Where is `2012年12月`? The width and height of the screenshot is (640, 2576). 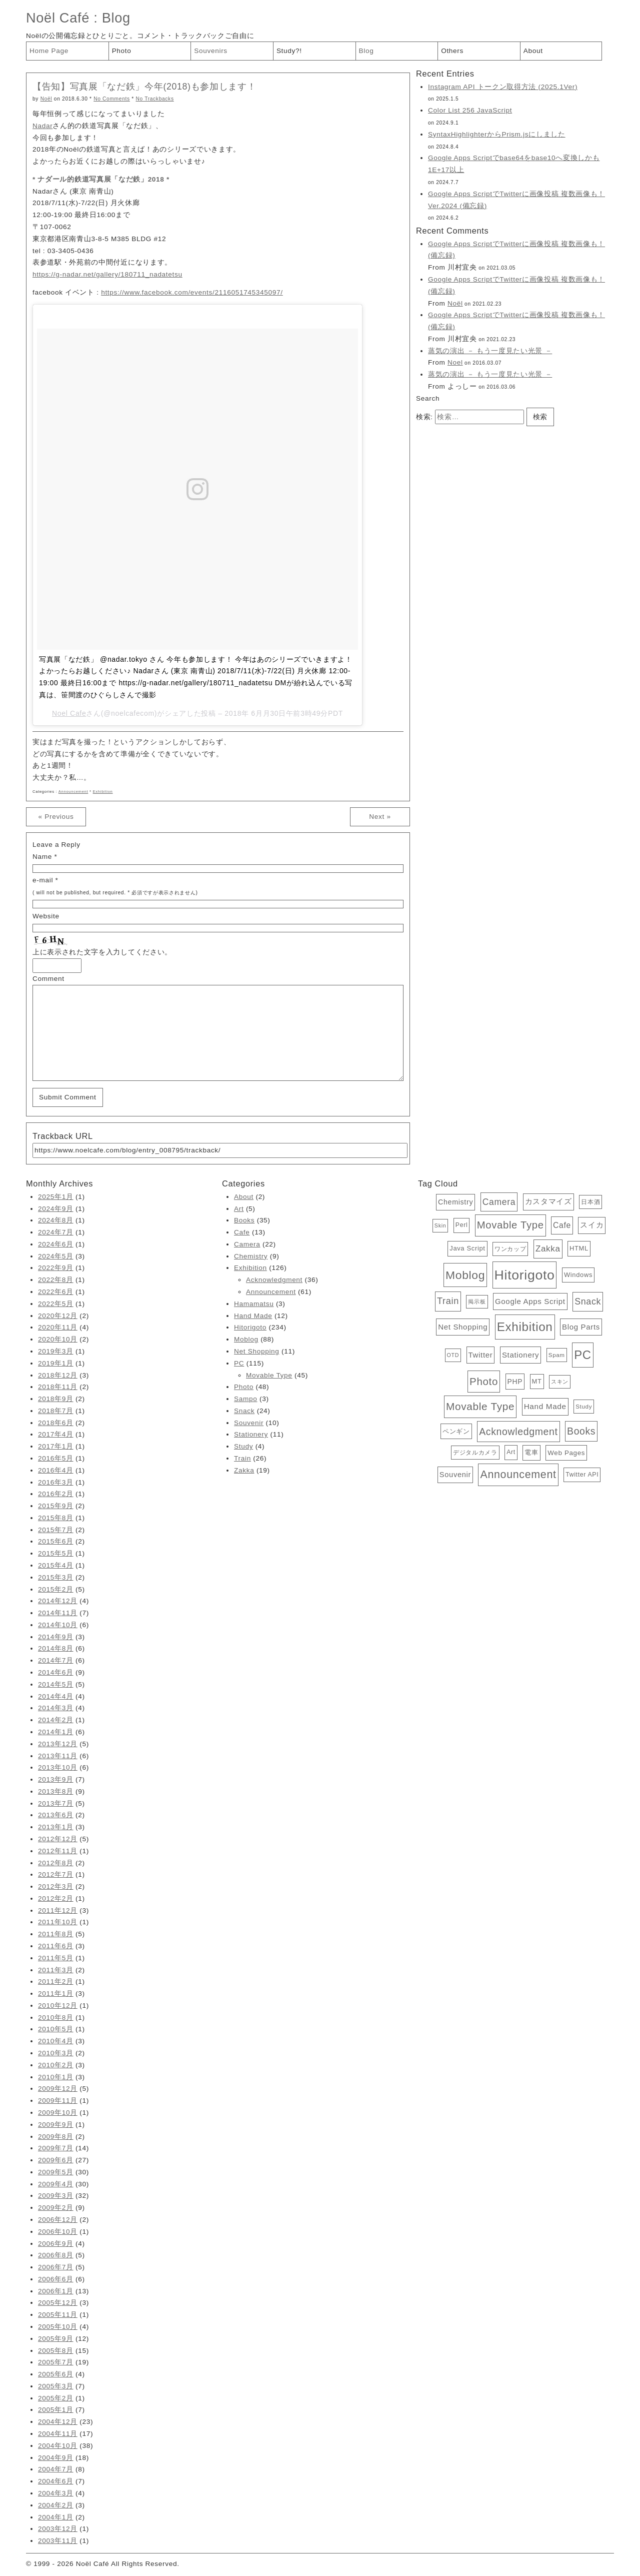 2012年12月 is located at coordinates (58, 1839).